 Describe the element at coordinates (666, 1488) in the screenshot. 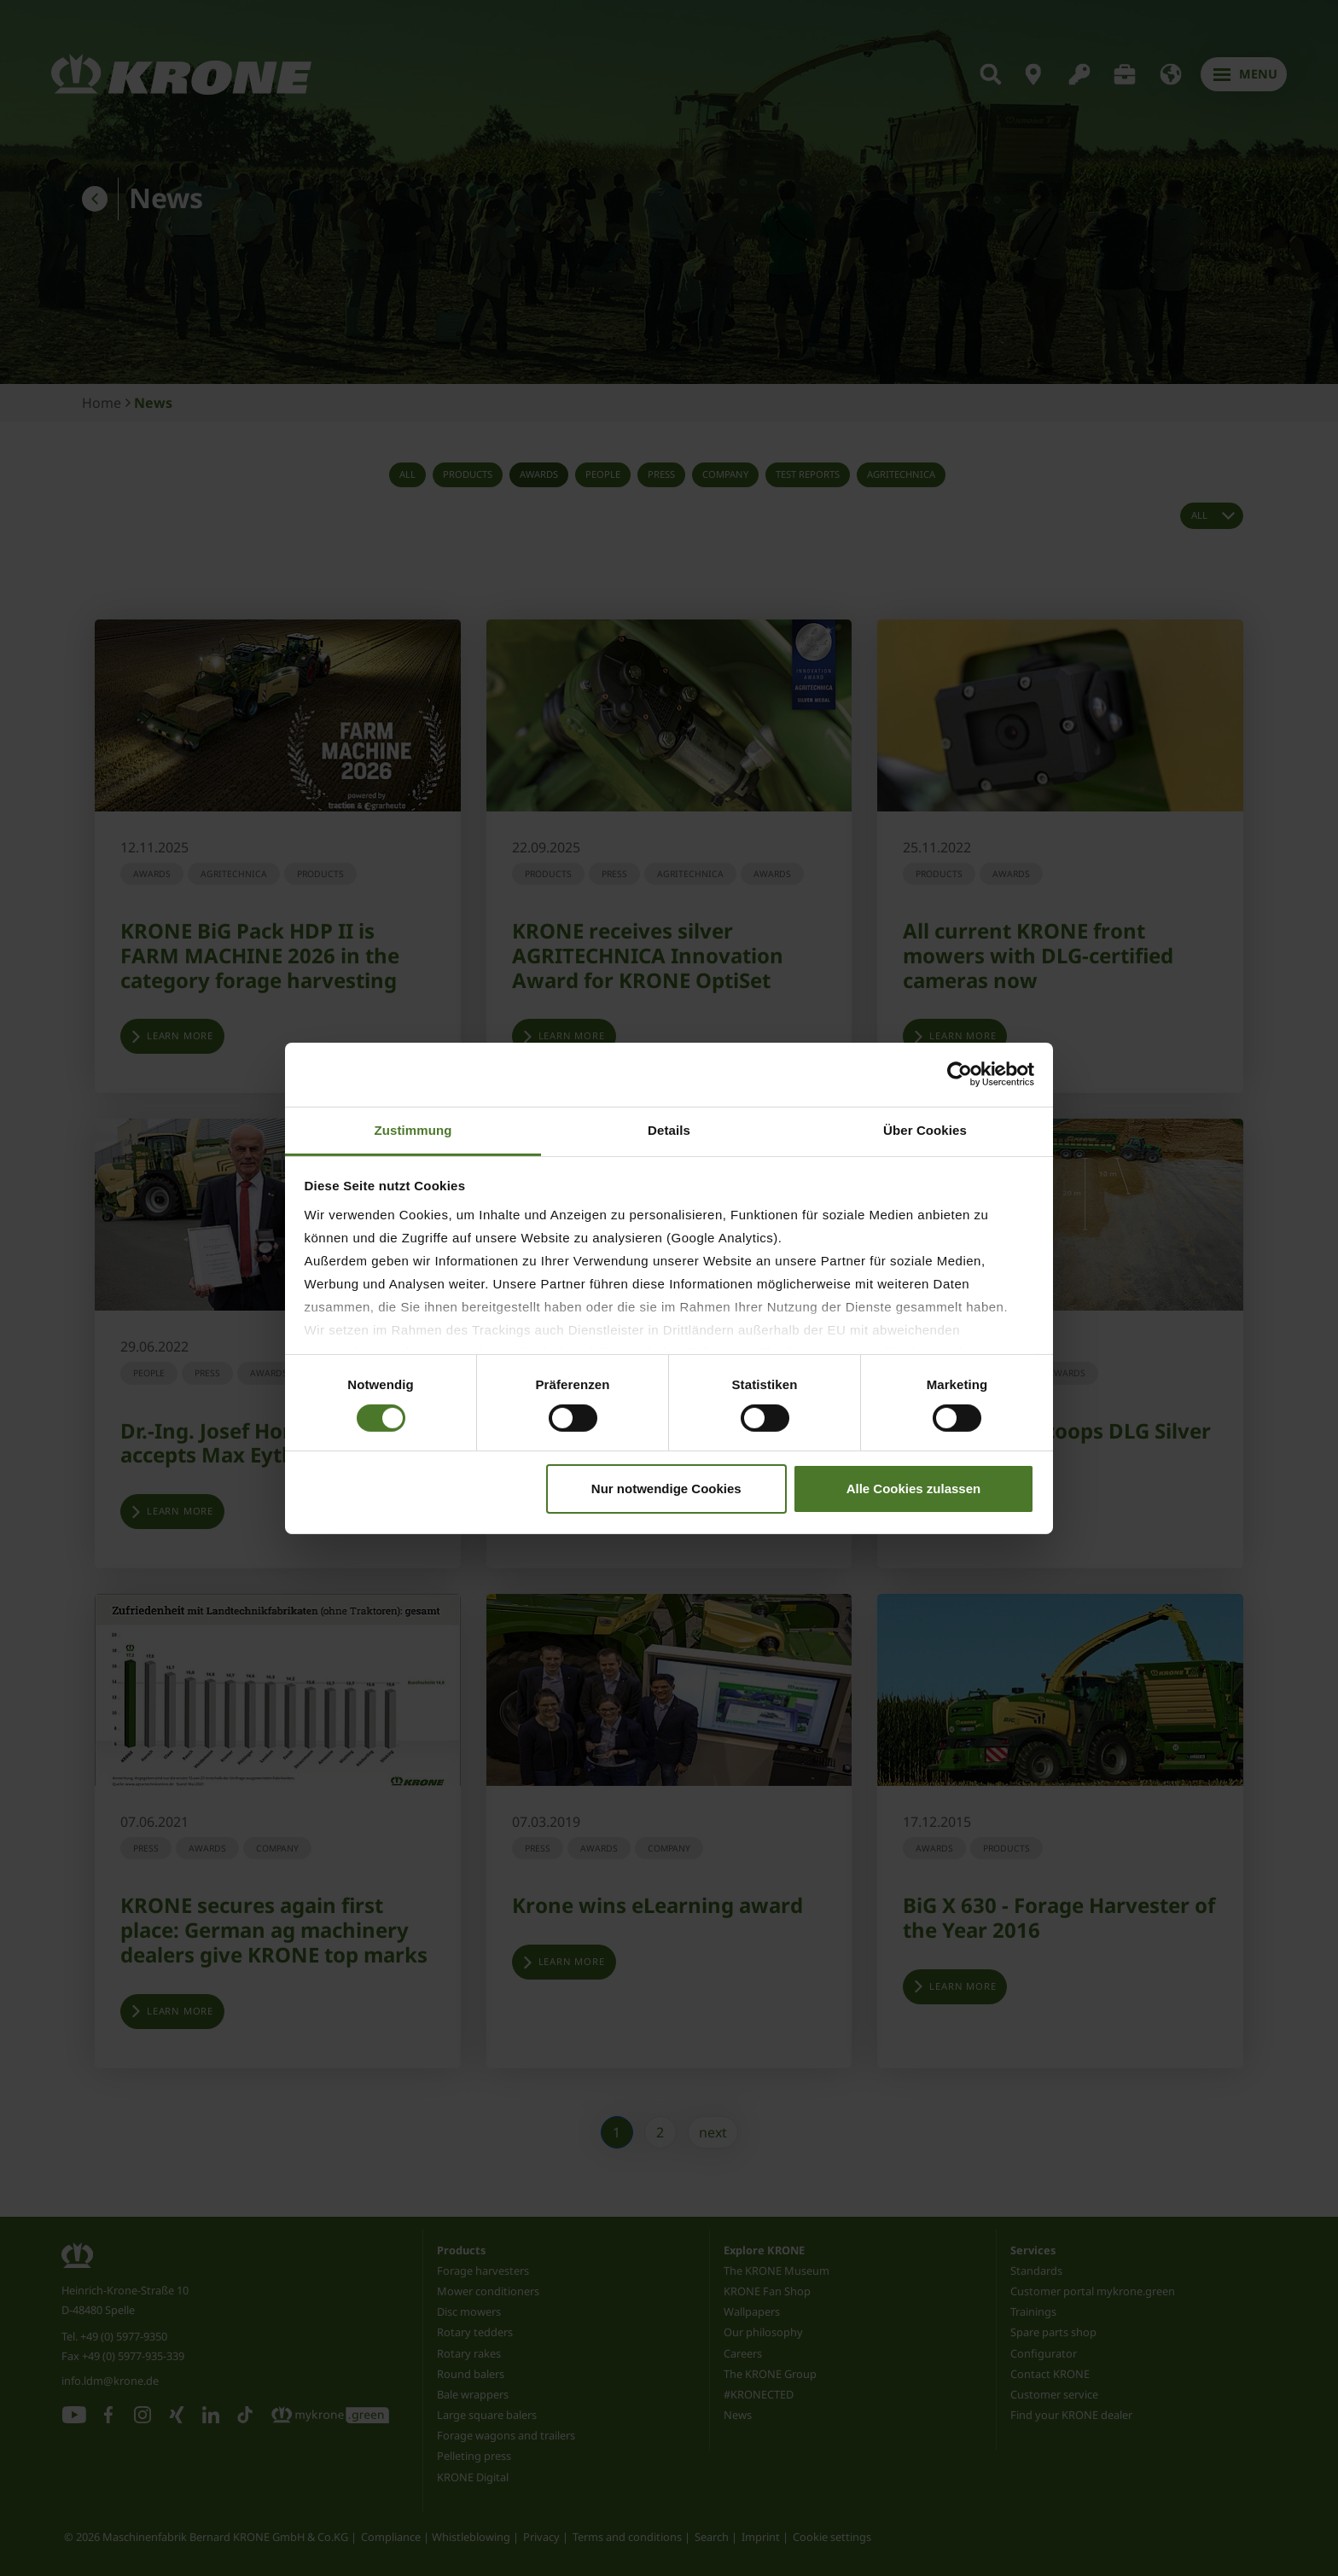

I see `Nur notwendige Cookies` at that location.